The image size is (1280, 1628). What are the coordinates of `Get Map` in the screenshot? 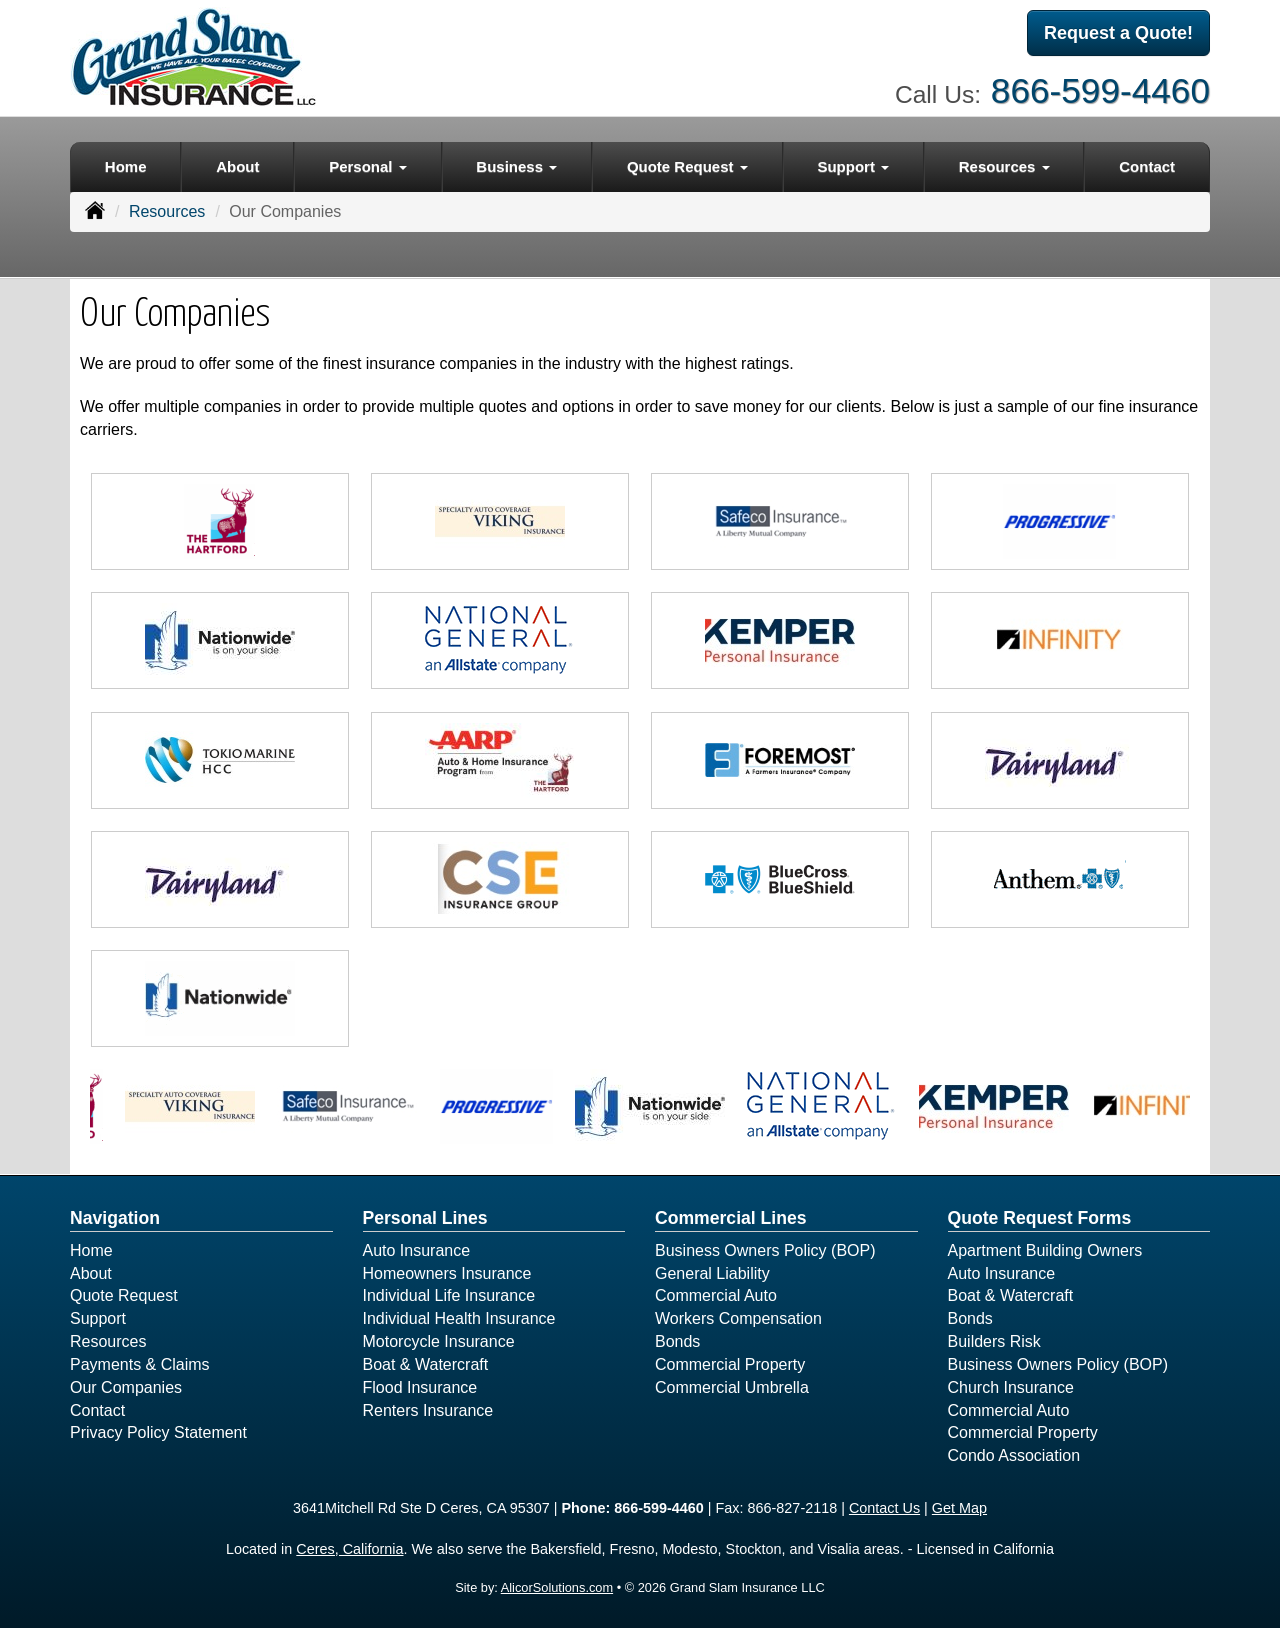 It's located at (959, 1508).